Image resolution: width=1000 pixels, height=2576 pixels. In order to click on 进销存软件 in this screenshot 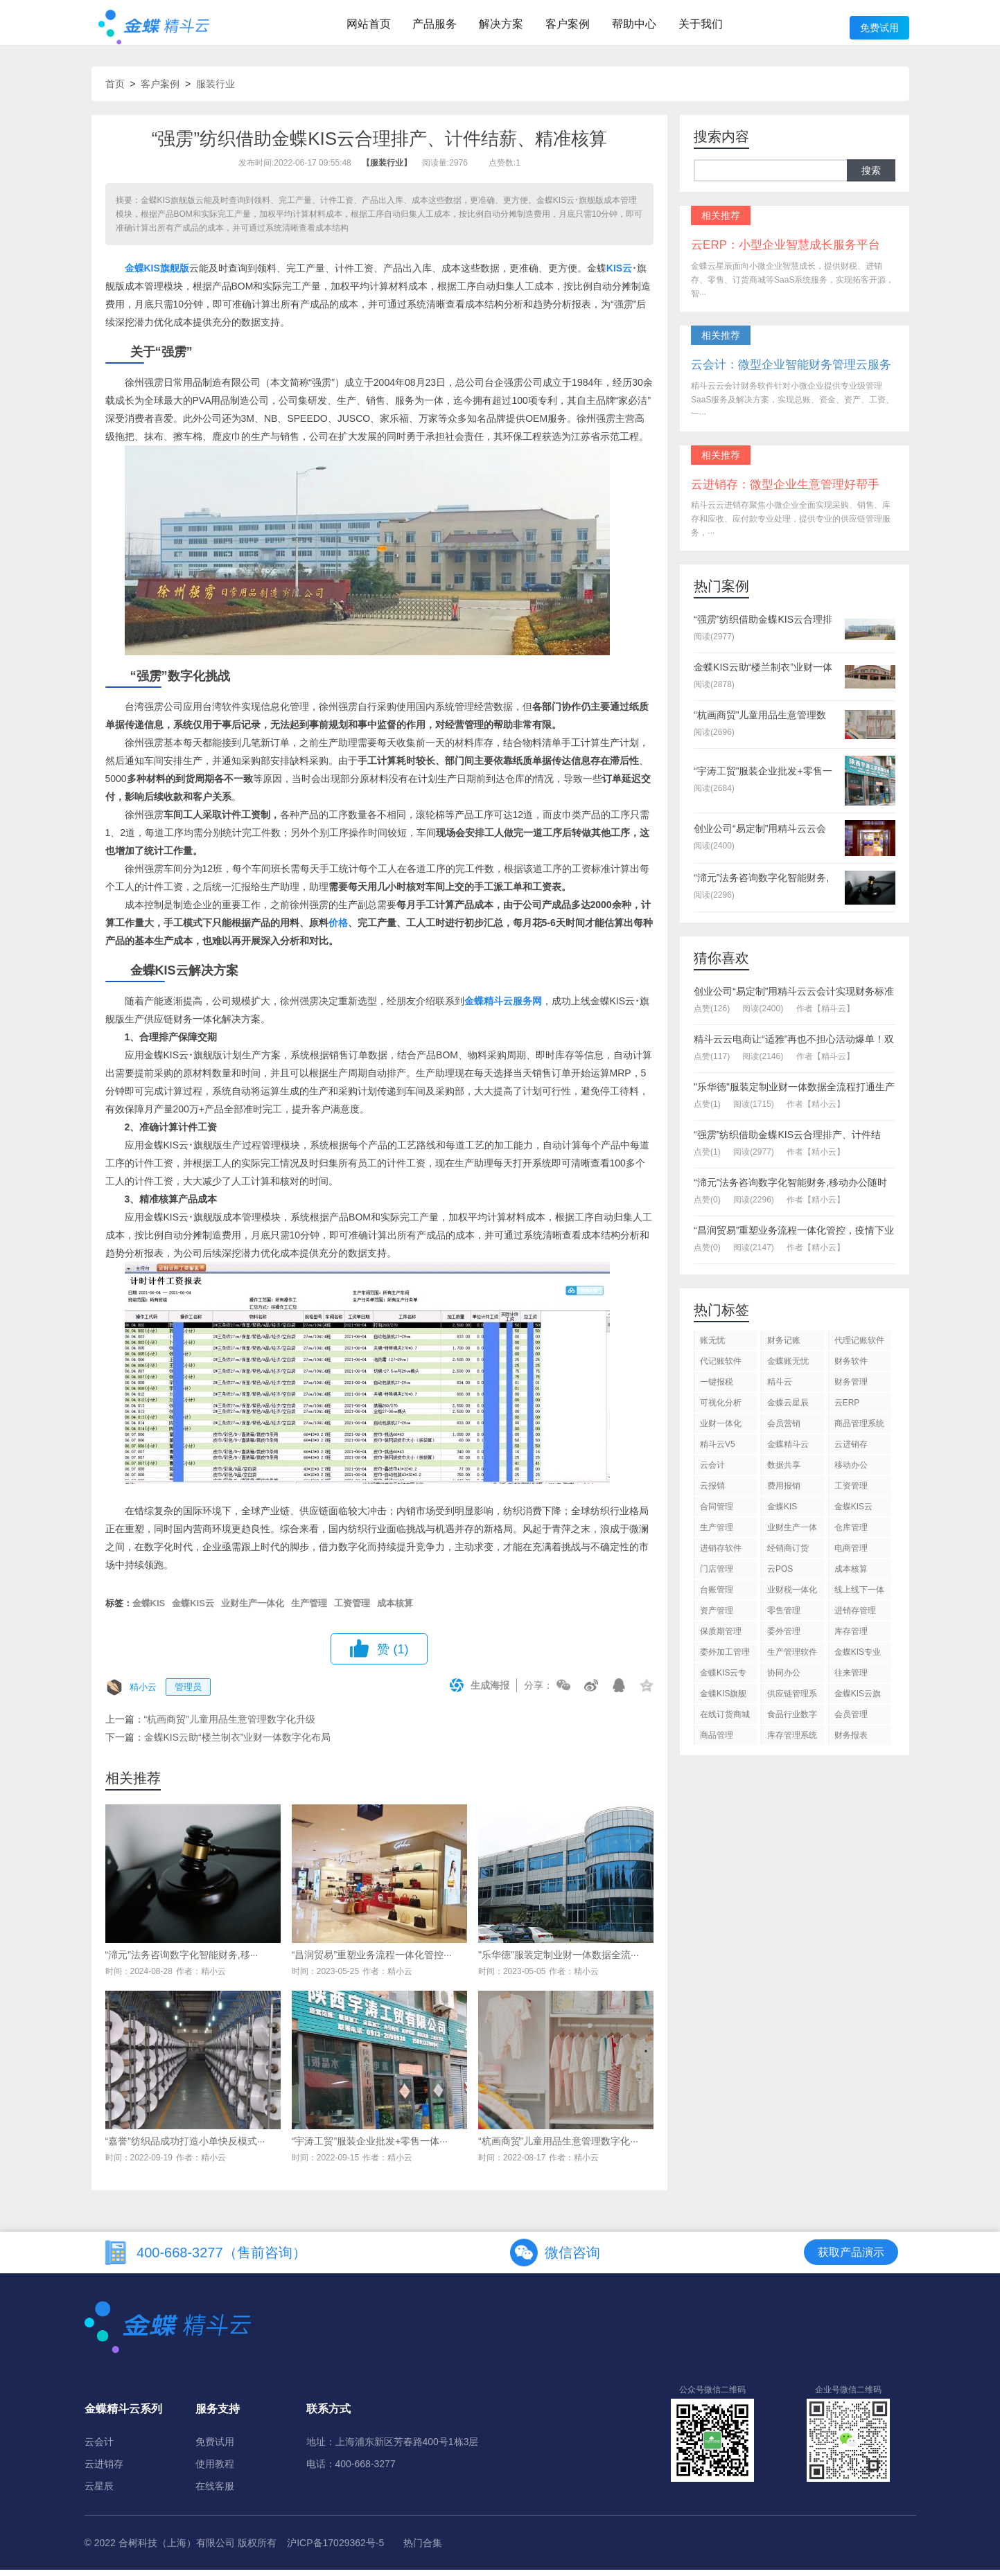, I will do `click(721, 1554)`.